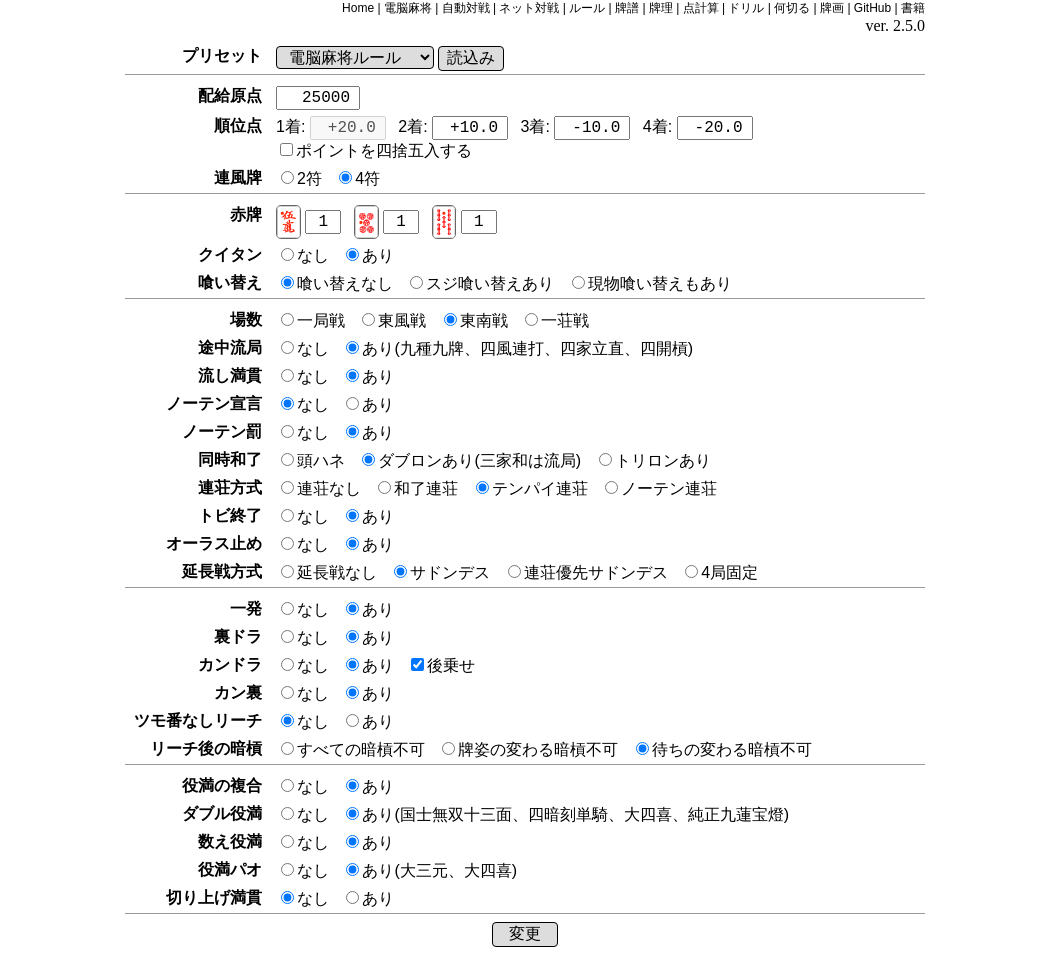  What do you see at coordinates (323, 488) in the screenshot?
I see `連荘なし` at bounding box center [323, 488].